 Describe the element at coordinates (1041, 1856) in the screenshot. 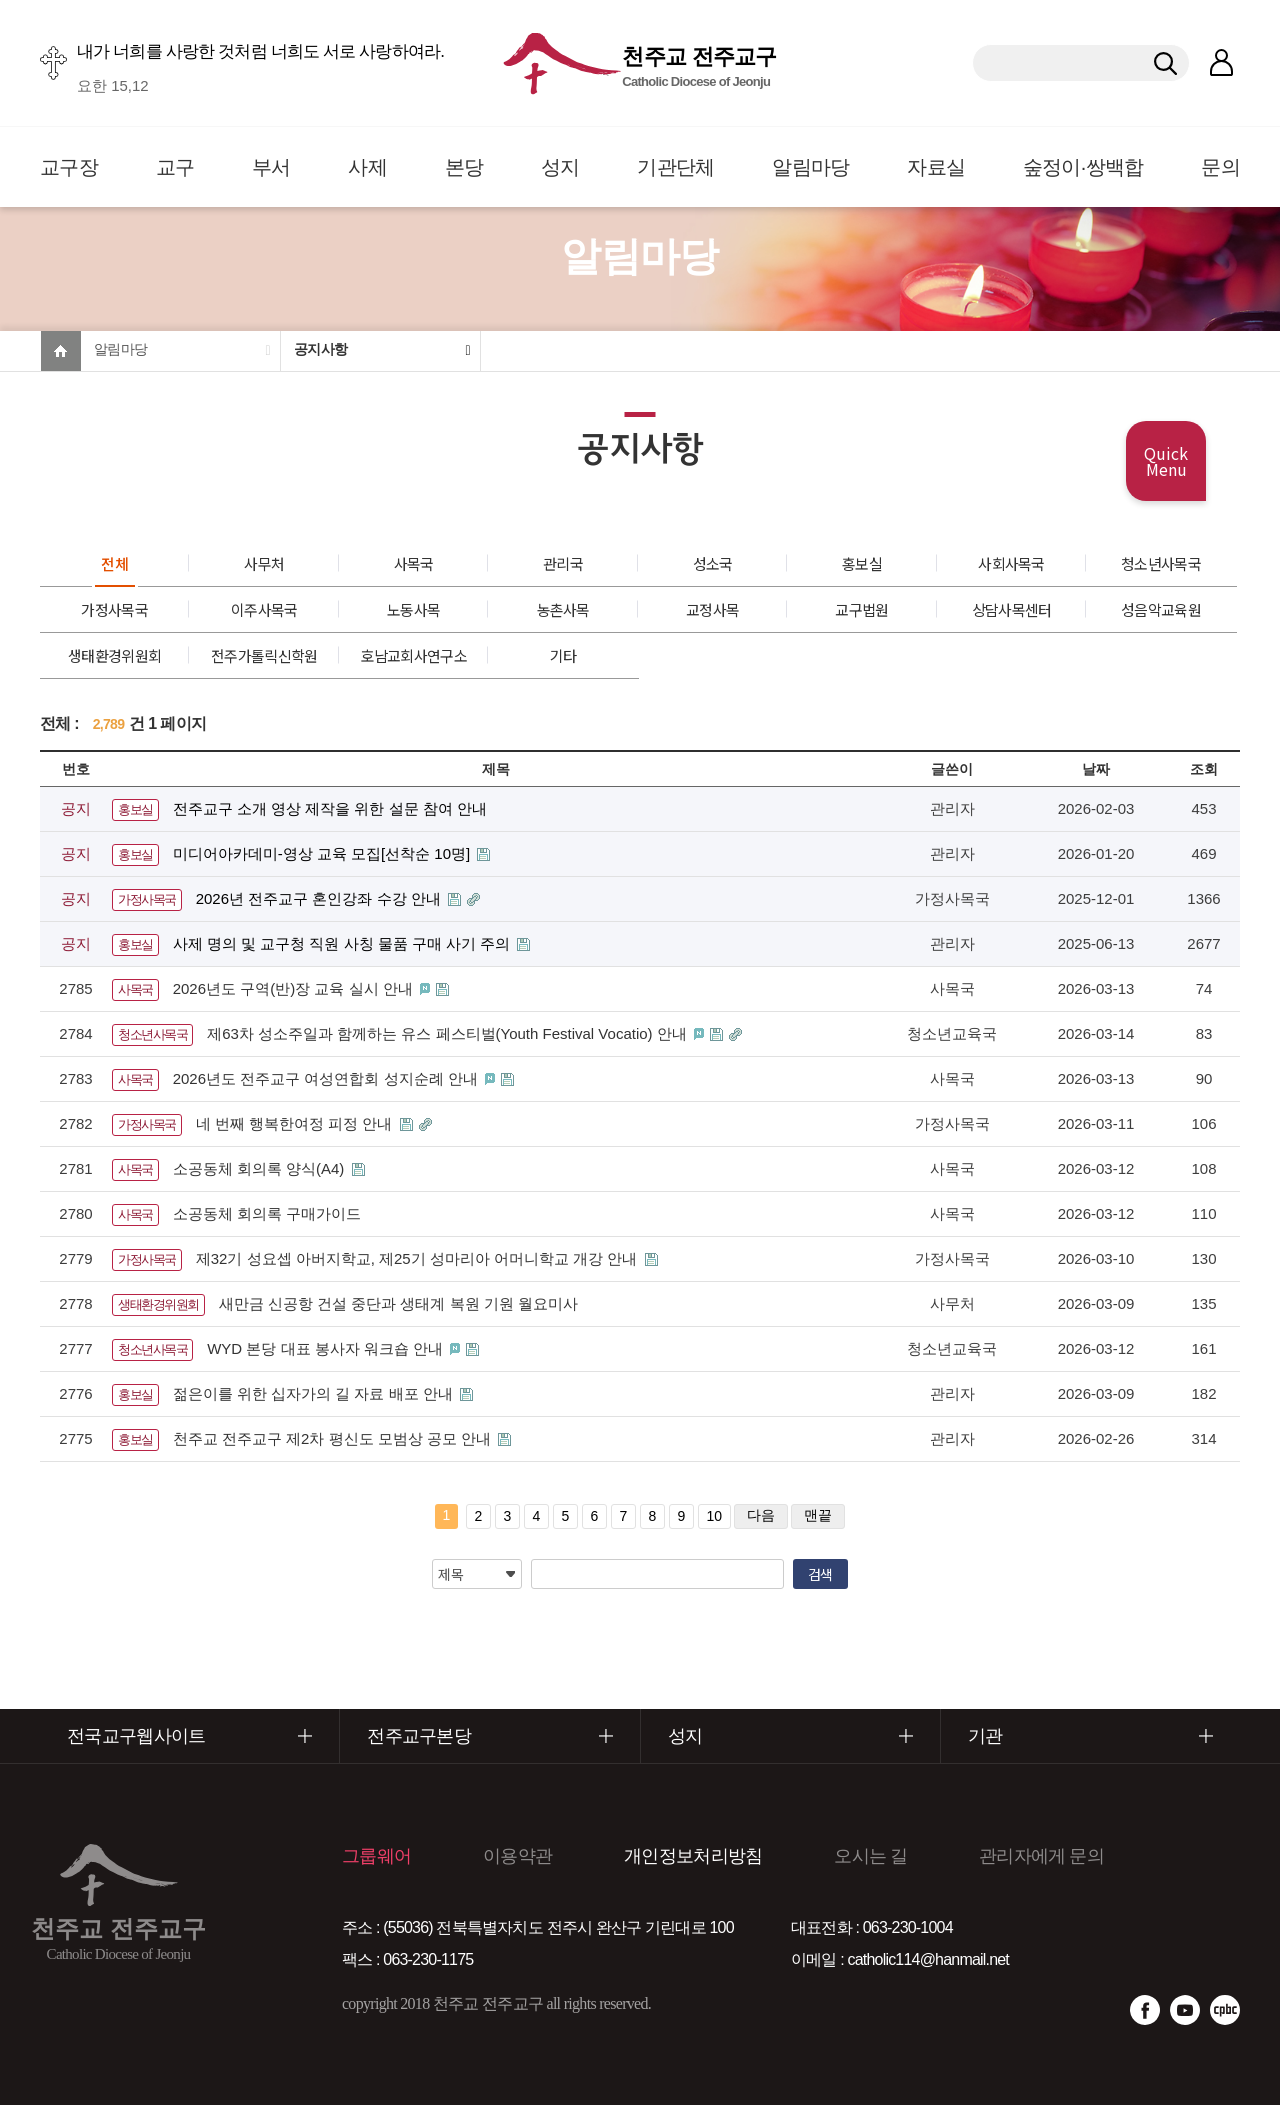

I see `관리자에게 문의` at that location.